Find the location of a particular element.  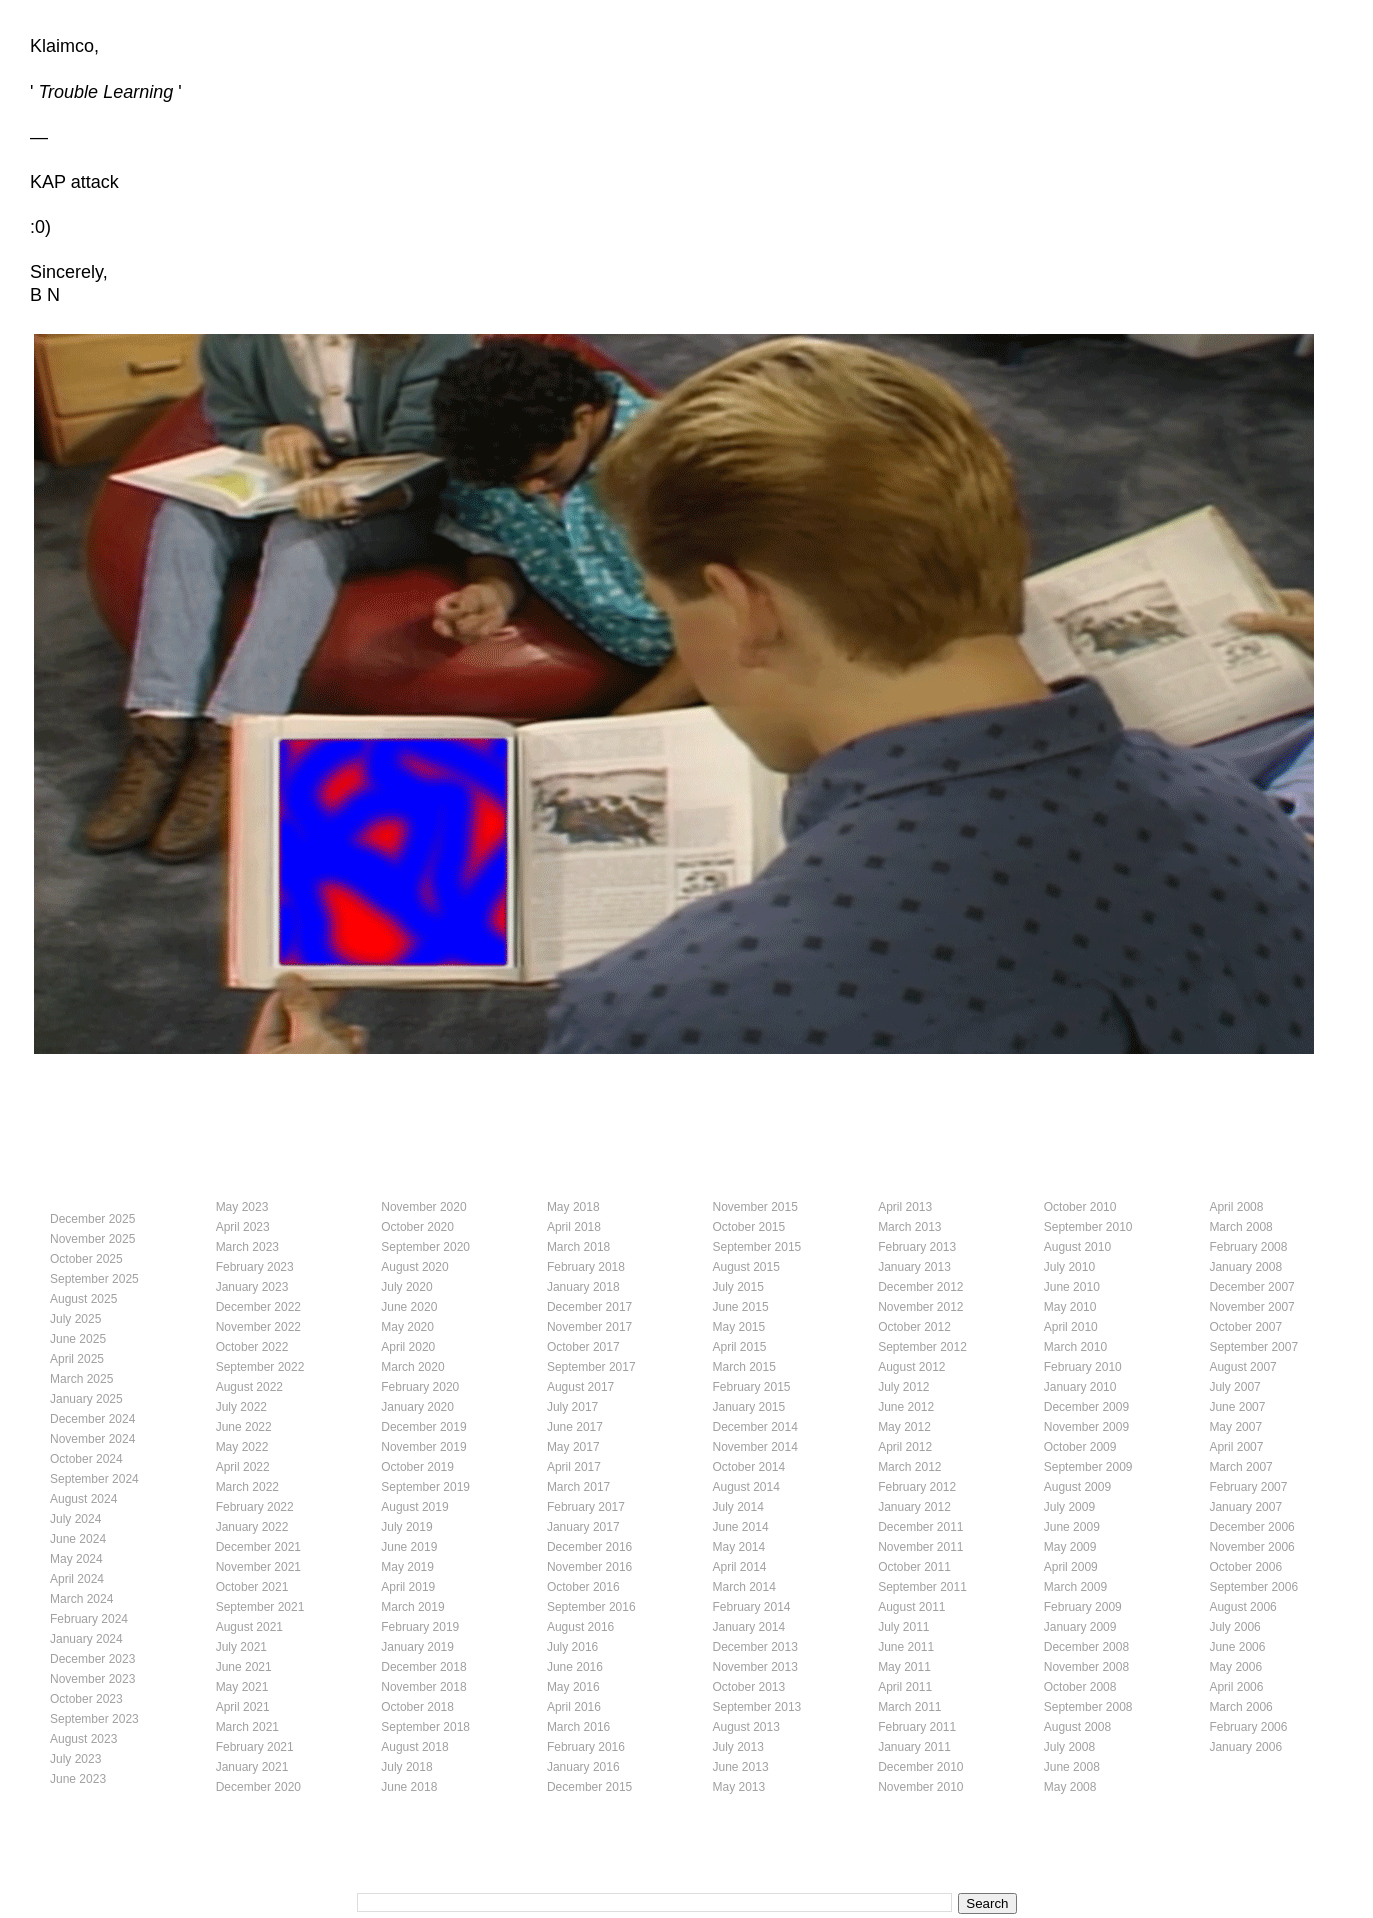

August 2007 is located at coordinates (1242, 1367).